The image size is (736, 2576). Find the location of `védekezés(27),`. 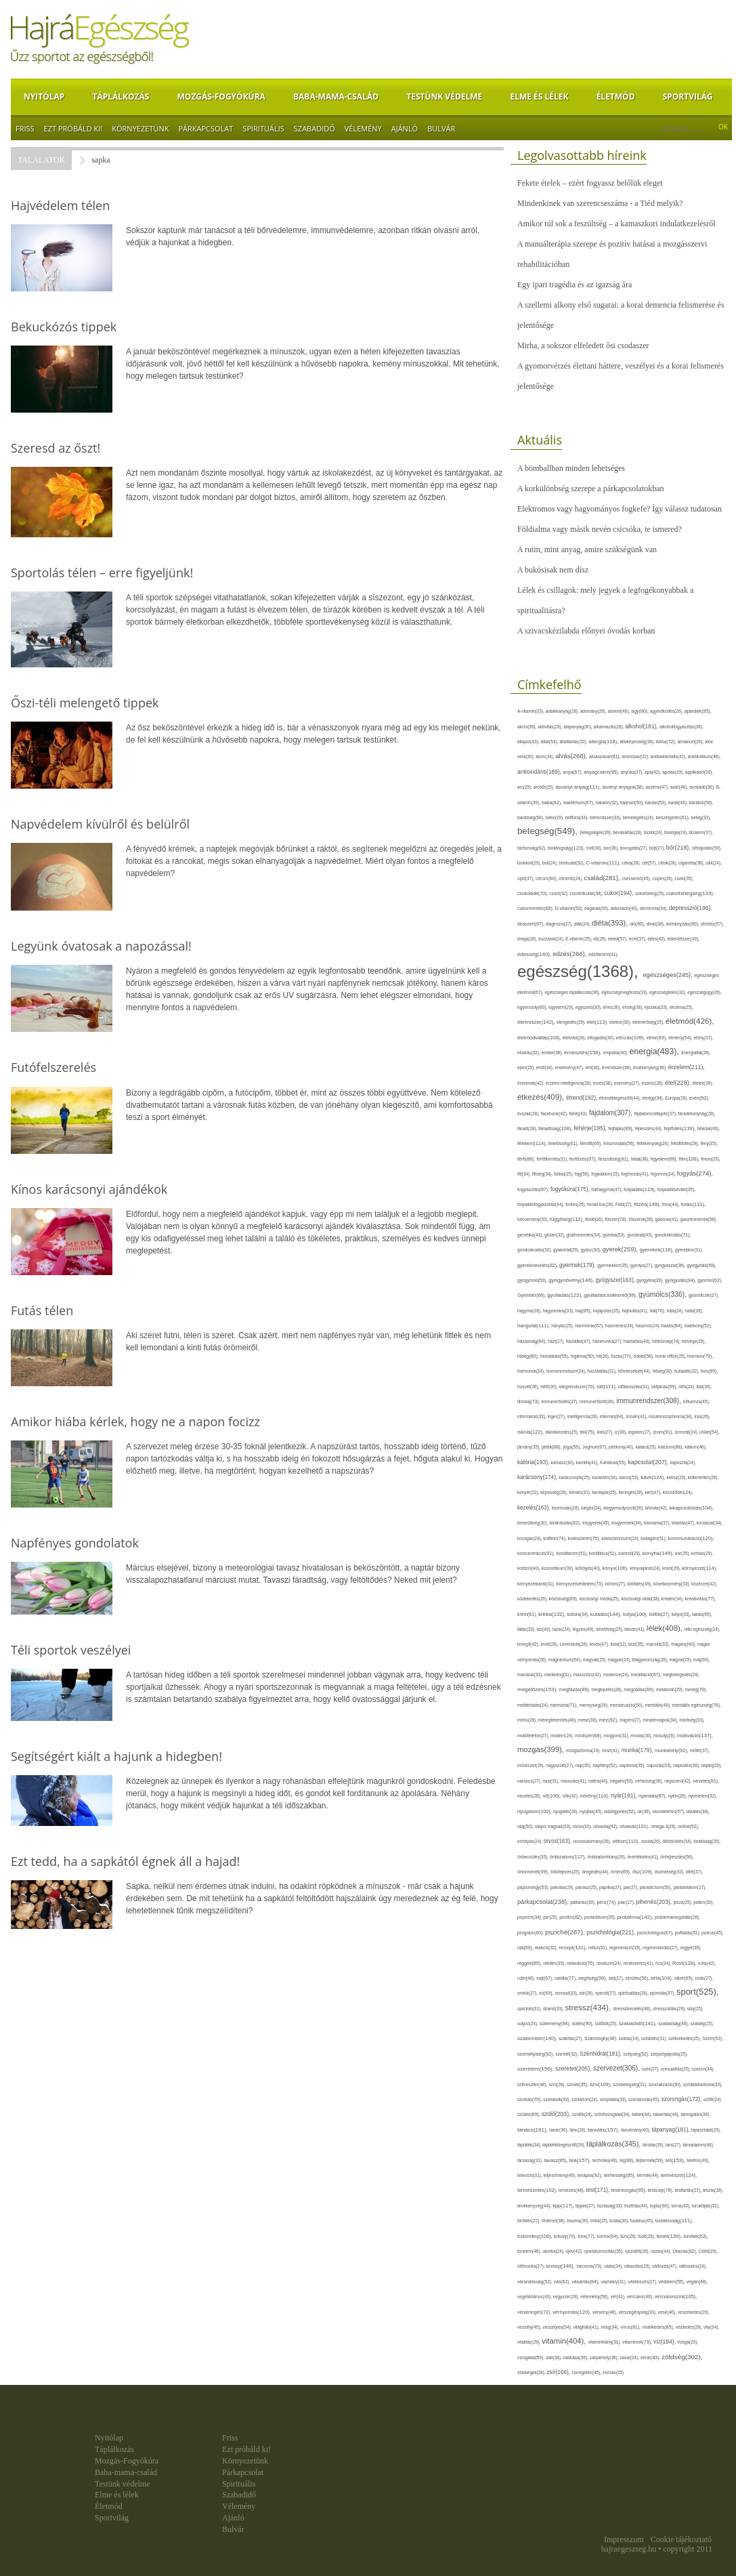

védekezés(27), is located at coordinates (643, 2281).